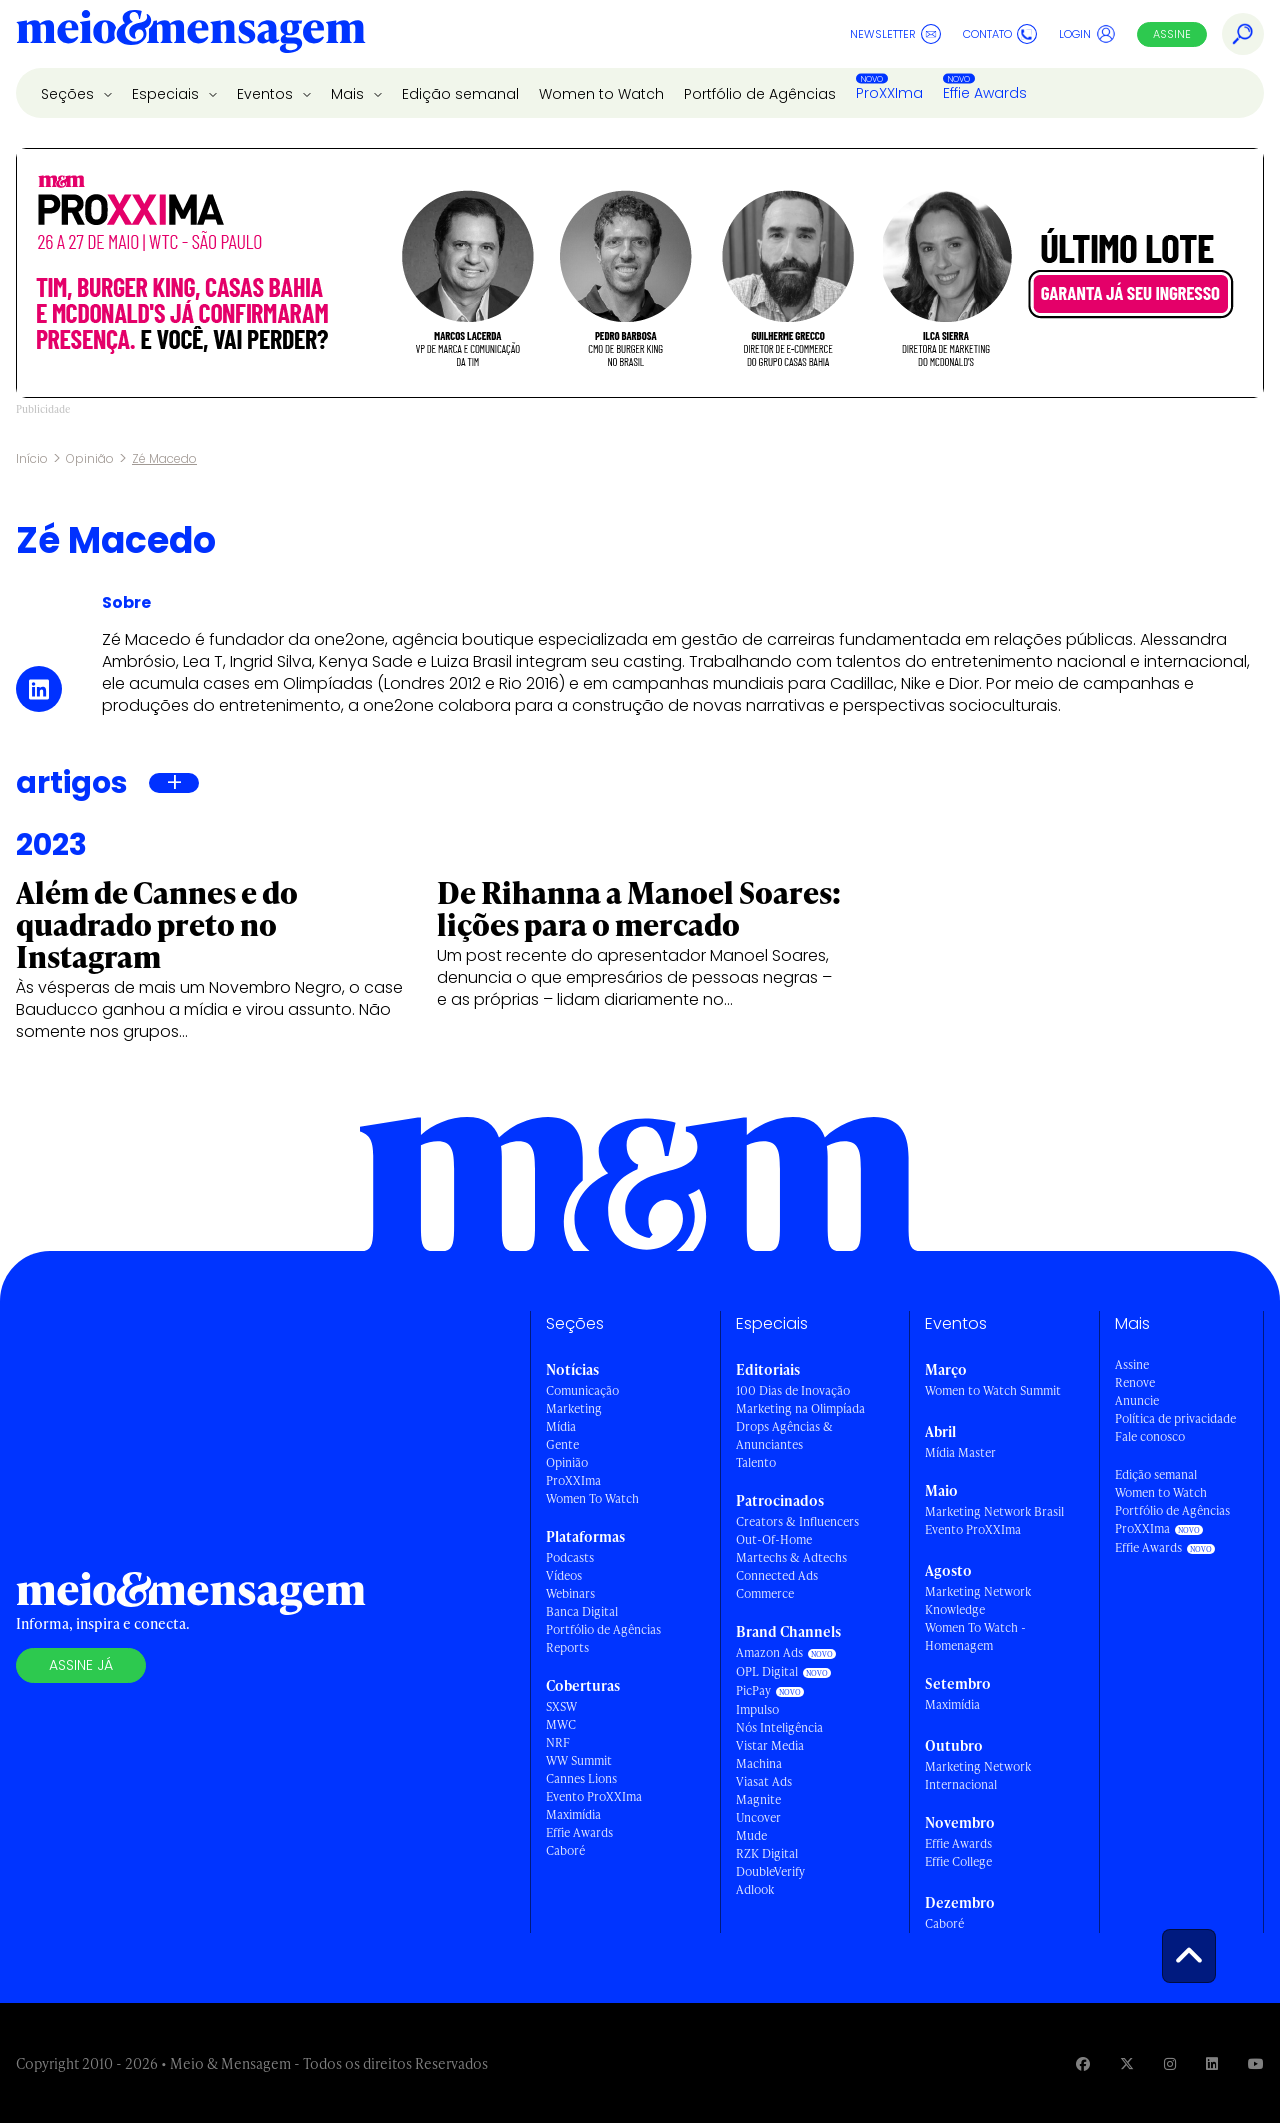 This screenshot has height=2123, width=1280. I want to click on Viasat Ads, so click(764, 1781).